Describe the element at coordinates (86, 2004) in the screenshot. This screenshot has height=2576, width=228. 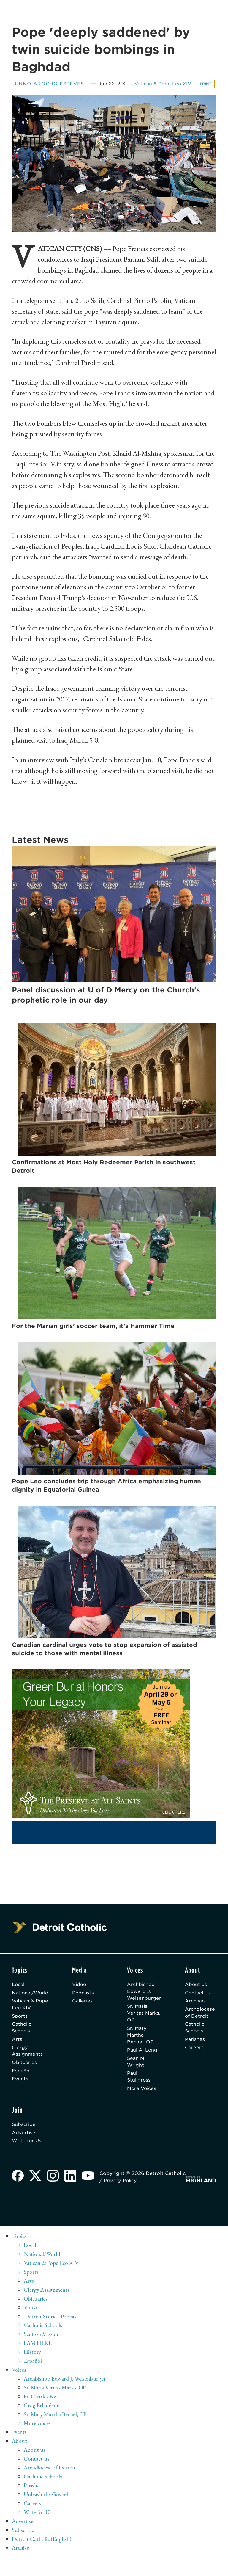
I see `Podcasts` at that location.